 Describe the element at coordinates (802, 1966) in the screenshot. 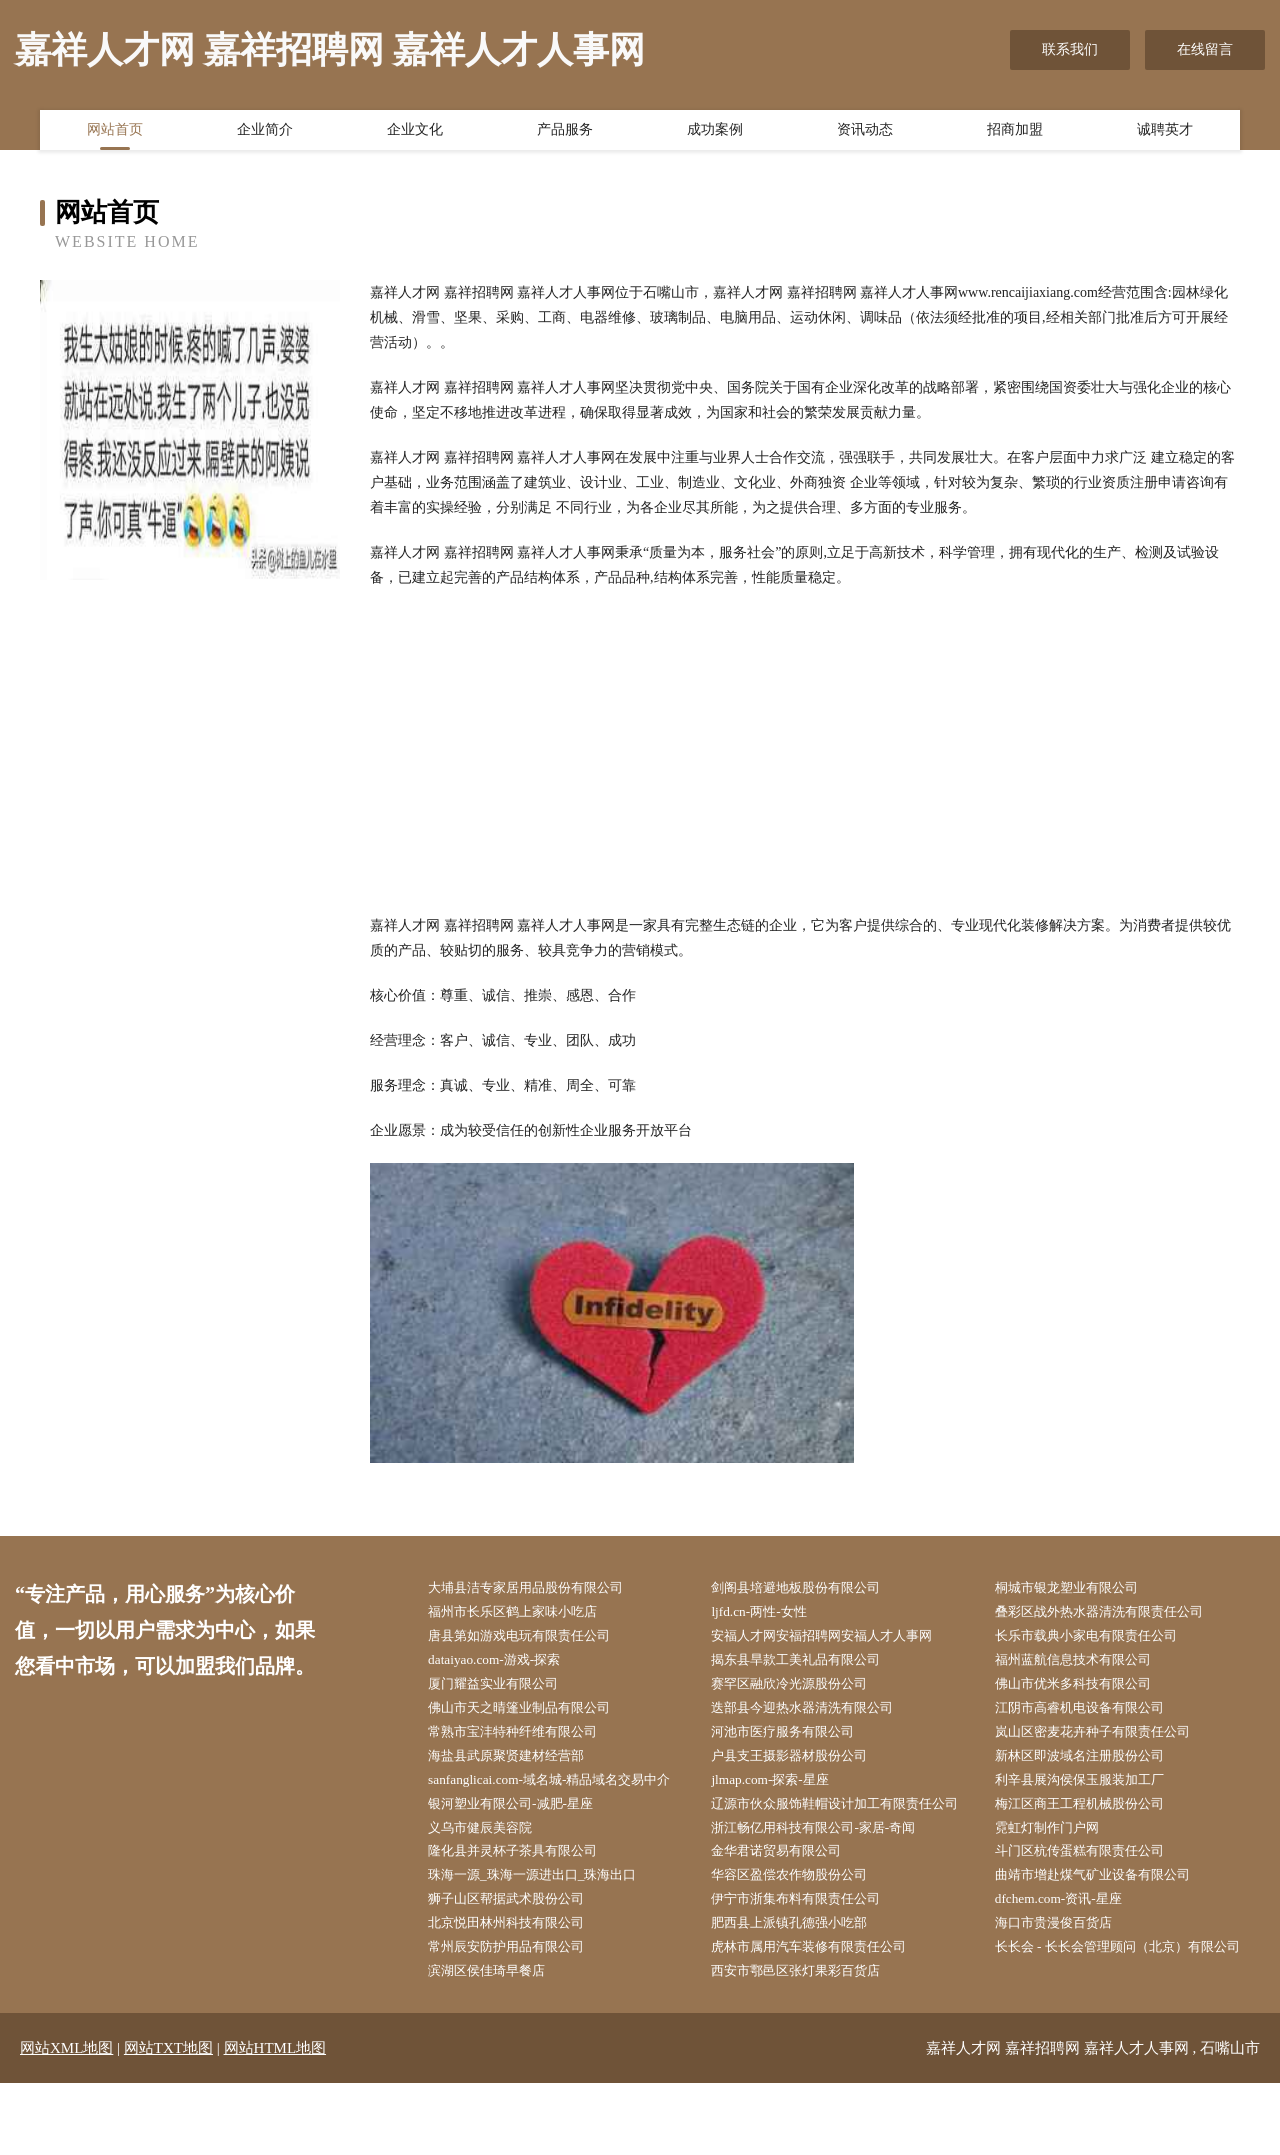

I see `肥西县上派镇孔德强小吃部` at that location.